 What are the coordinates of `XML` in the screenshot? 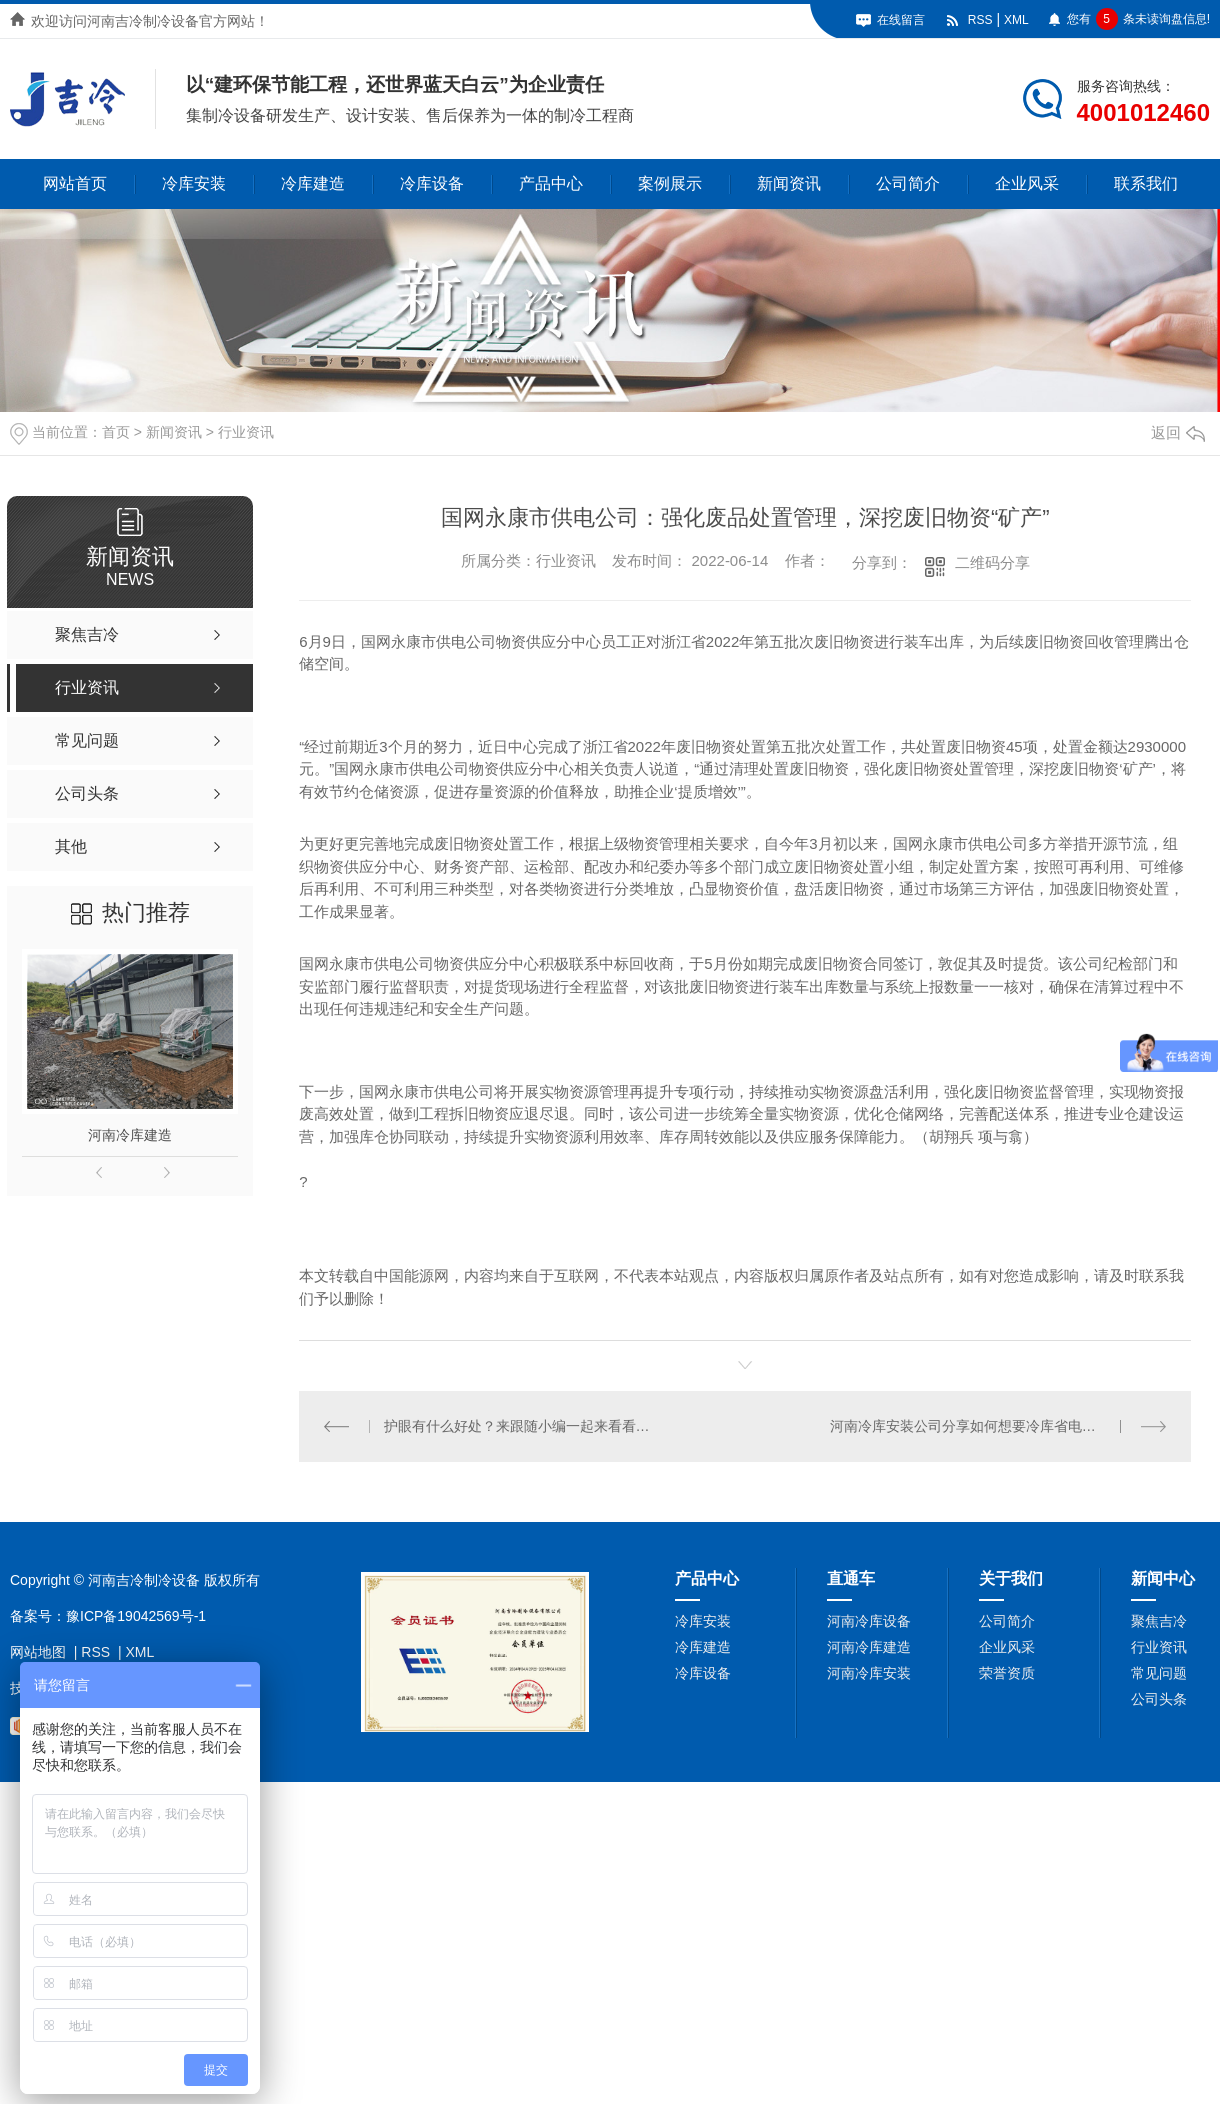 It's located at (1016, 20).